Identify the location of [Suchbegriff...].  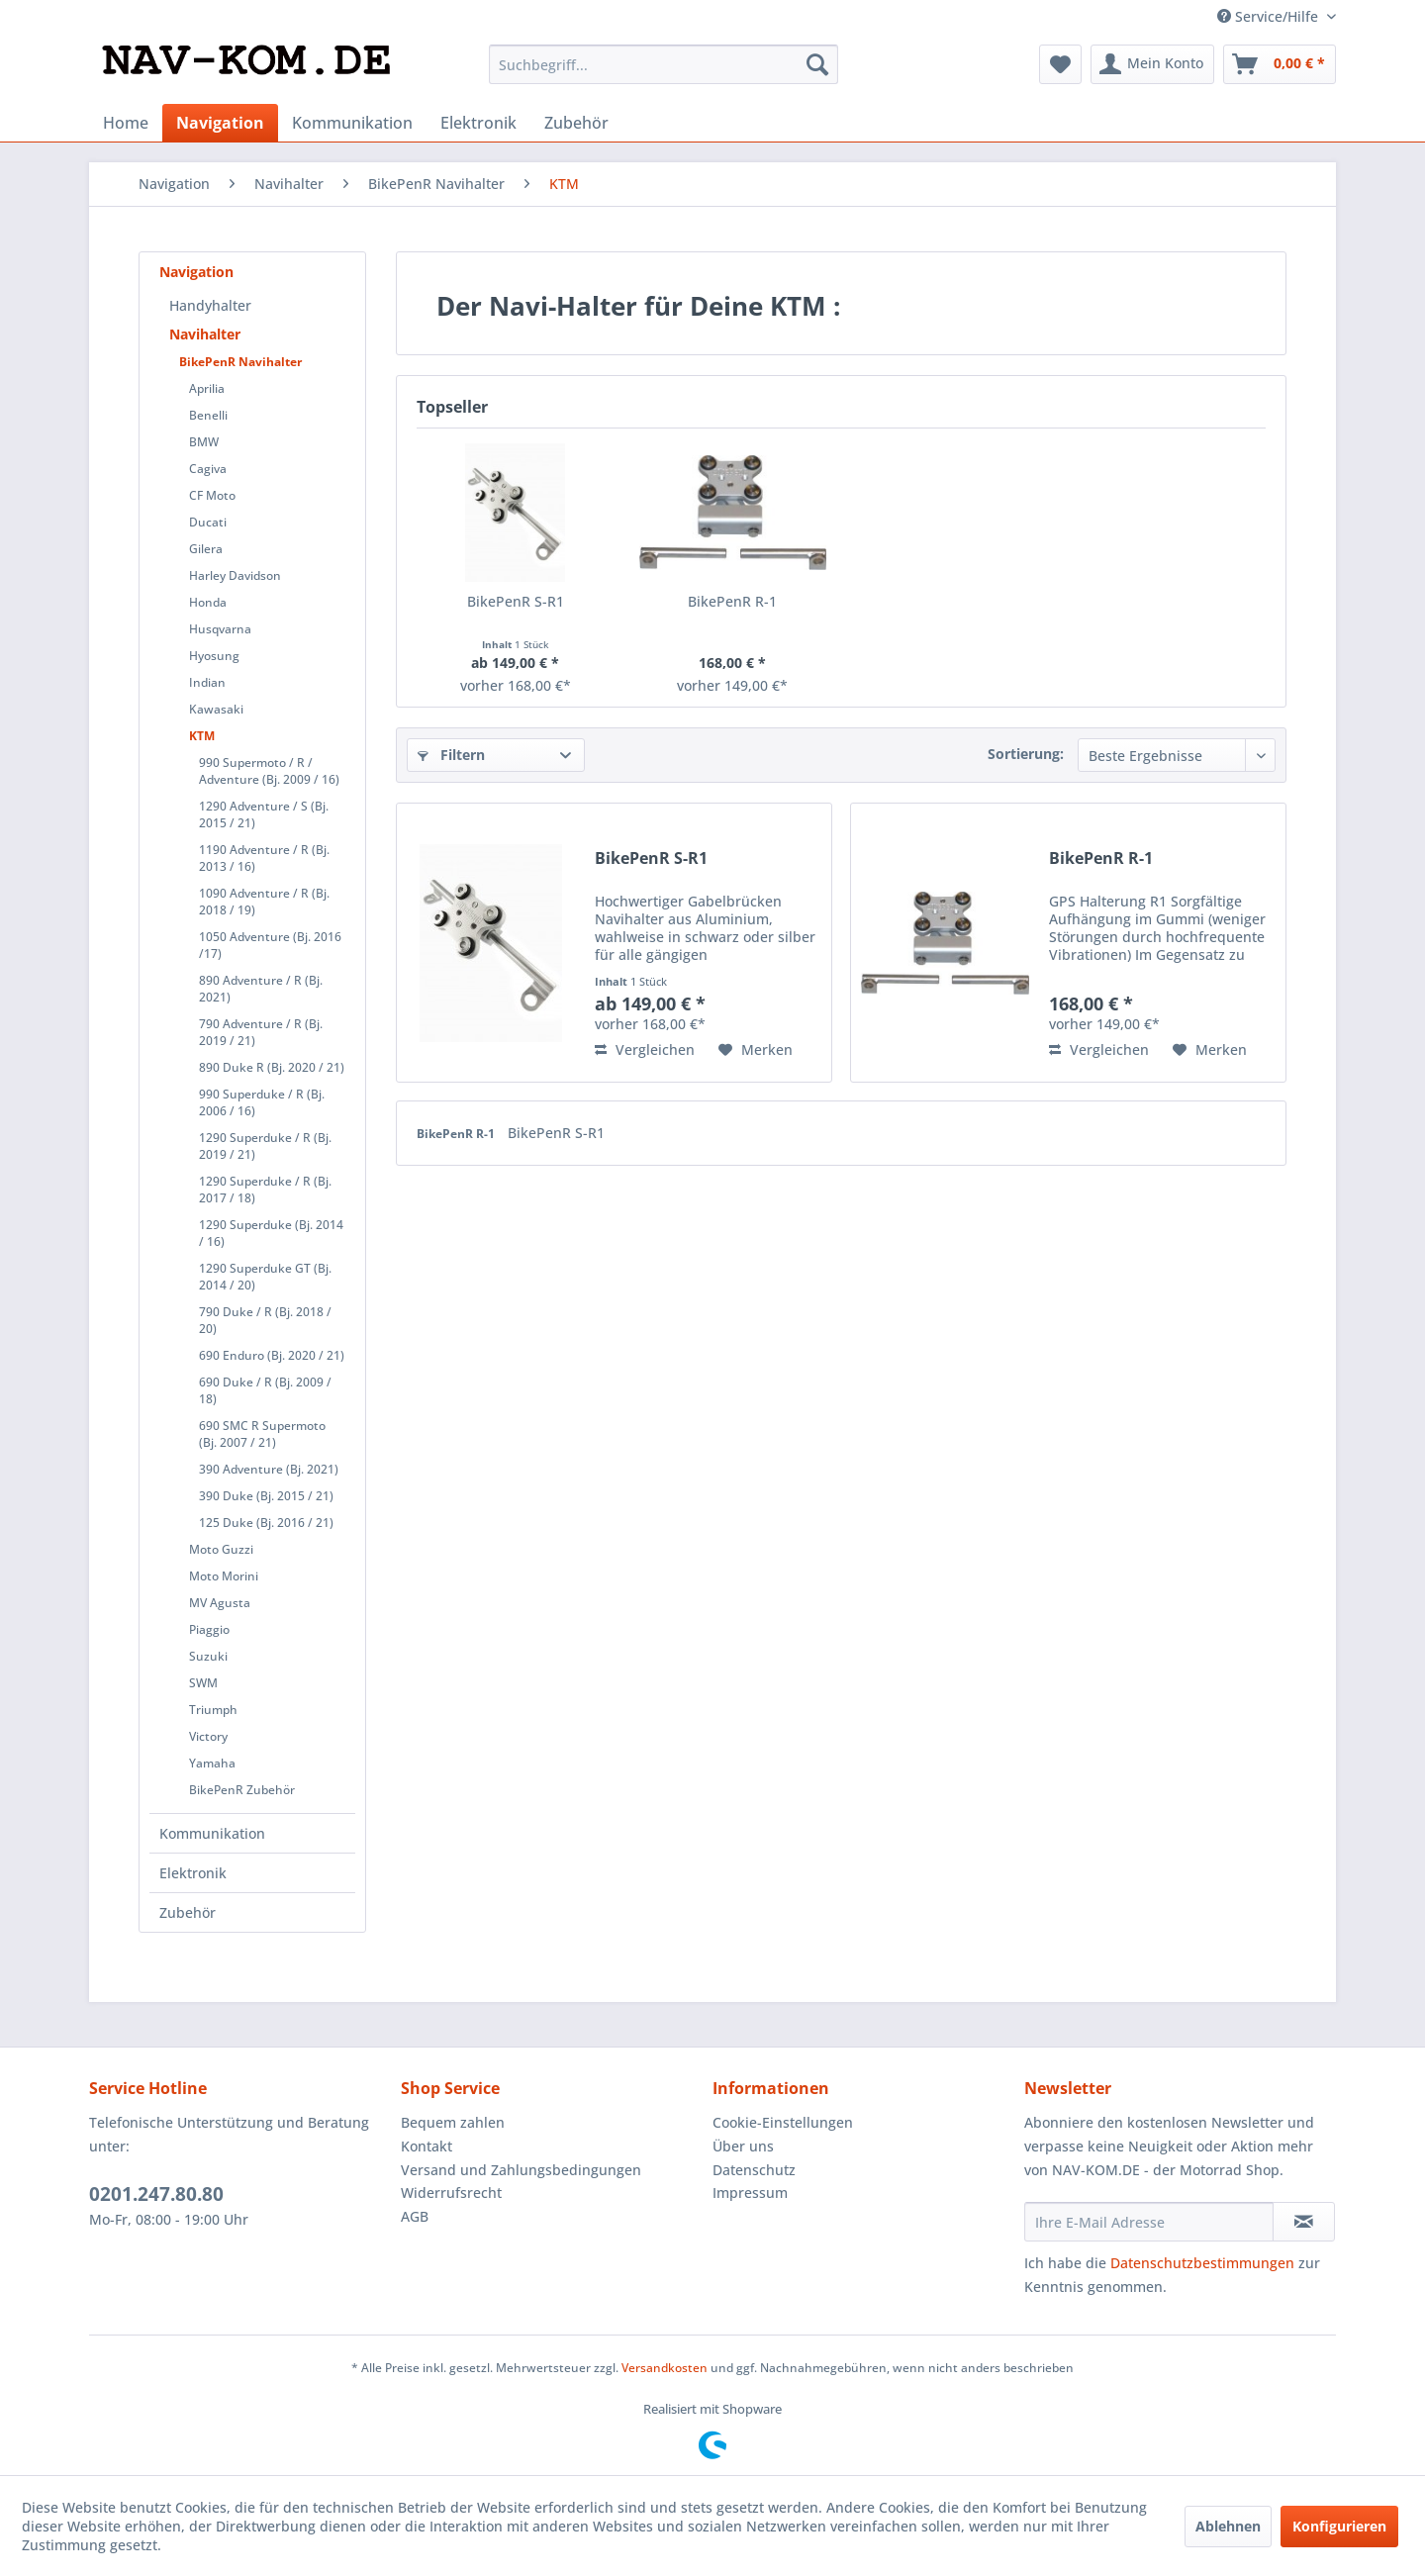
(663, 64).